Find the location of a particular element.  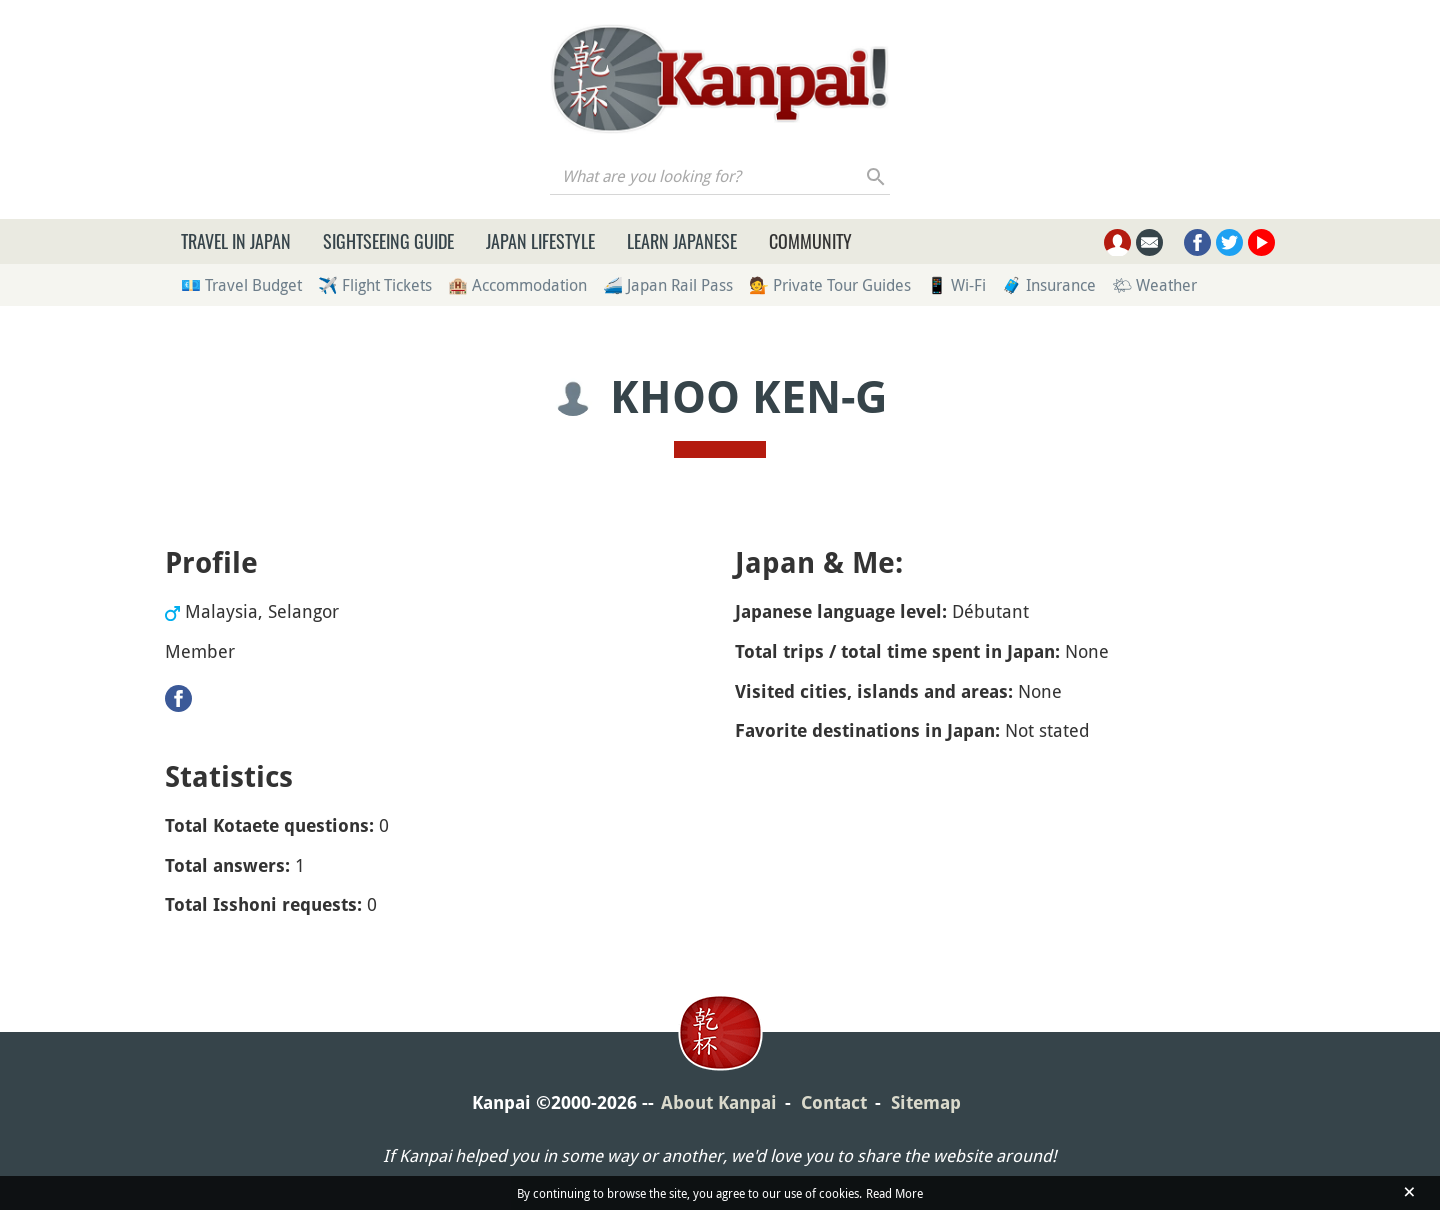

💶 Travel Budget is located at coordinates (241, 285).